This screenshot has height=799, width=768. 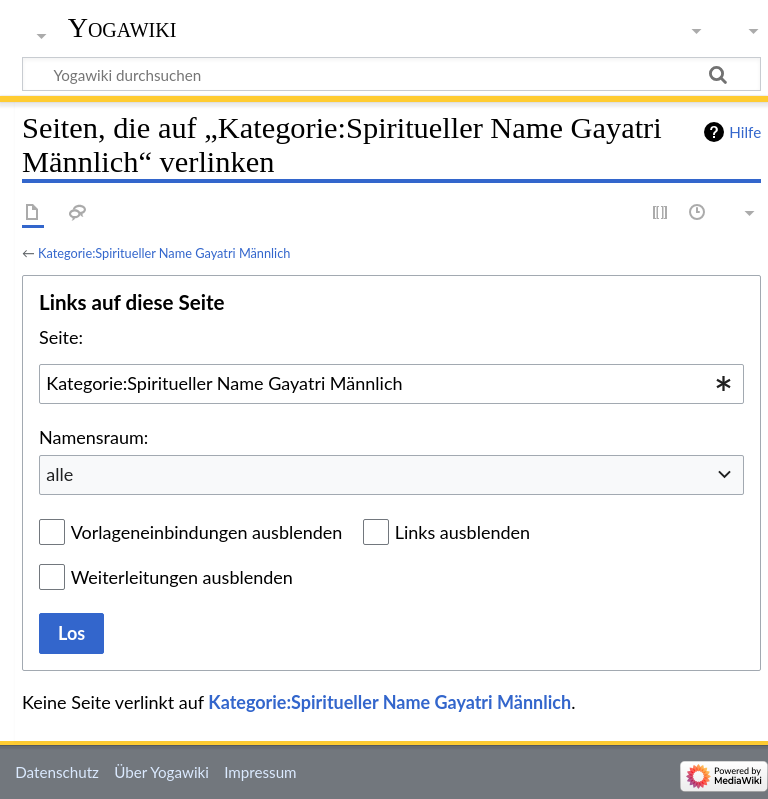 I want to click on Namensraum:, so click(x=93, y=437).